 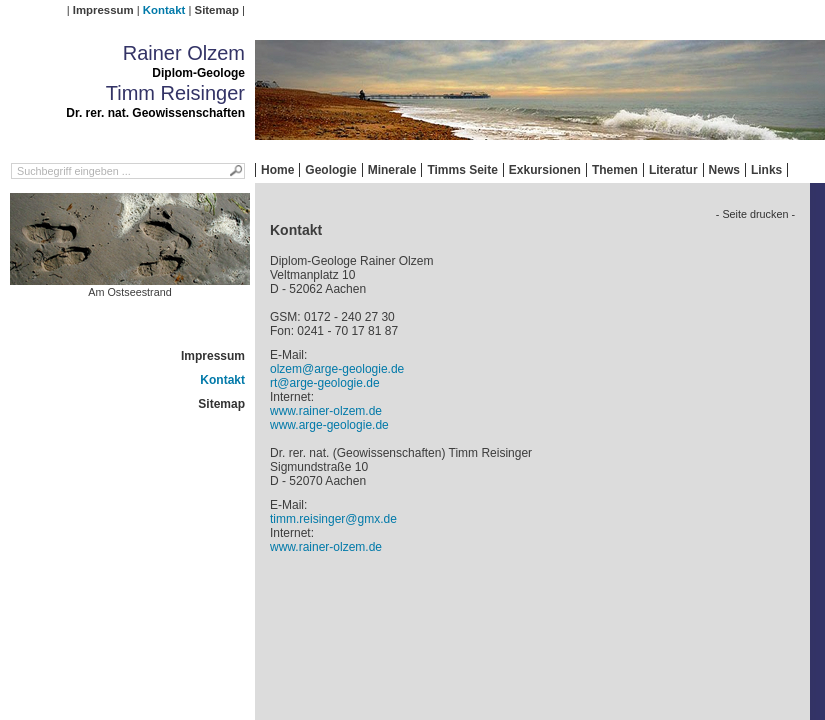 I want to click on - Seite drucken -, so click(x=755, y=214).